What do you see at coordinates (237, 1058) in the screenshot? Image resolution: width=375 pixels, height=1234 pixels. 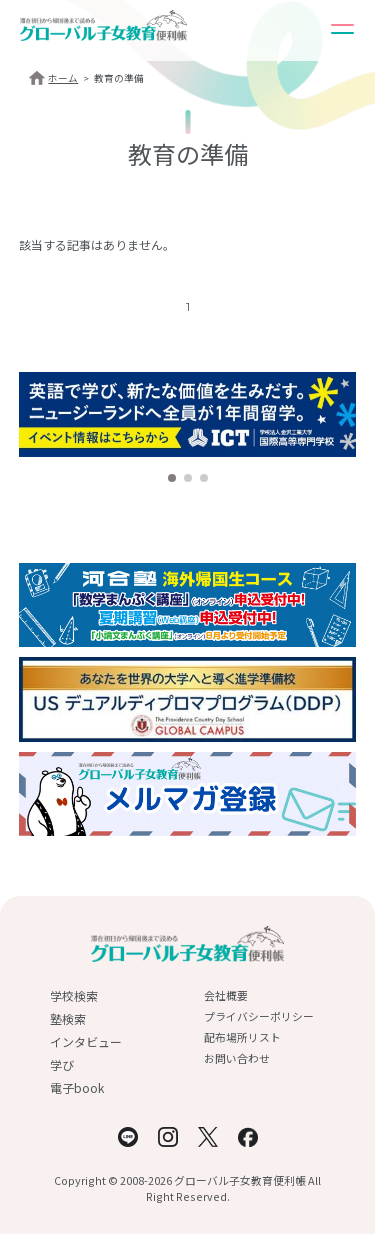 I see `お問い合わせ` at bounding box center [237, 1058].